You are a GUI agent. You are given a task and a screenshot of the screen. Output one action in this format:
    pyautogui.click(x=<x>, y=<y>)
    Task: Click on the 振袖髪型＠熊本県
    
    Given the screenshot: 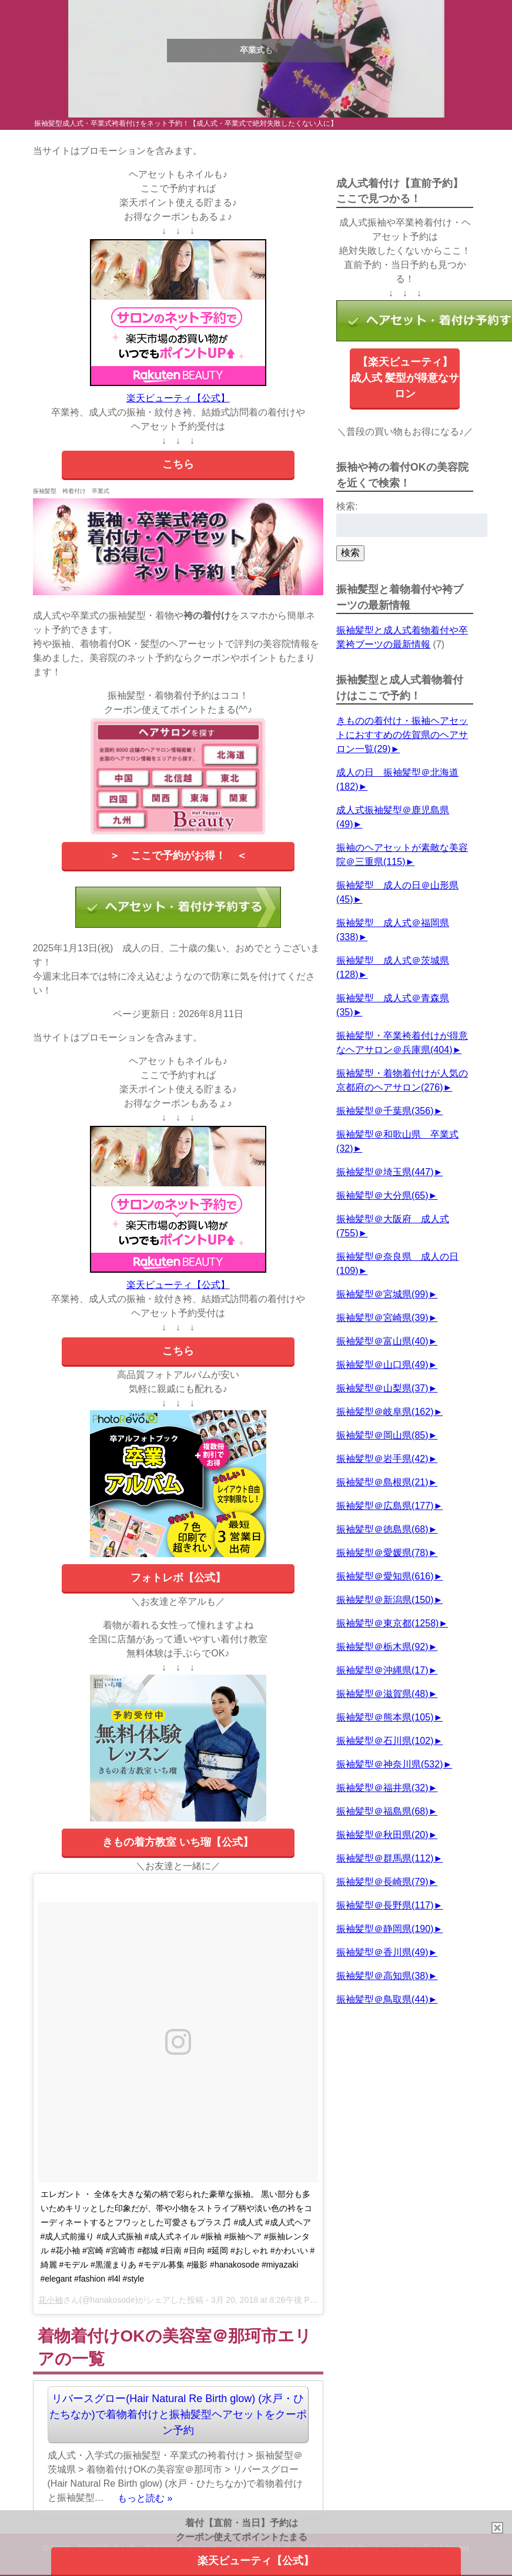 What is the action you would take?
    pyautogui.click(x=384, y=1717)
    